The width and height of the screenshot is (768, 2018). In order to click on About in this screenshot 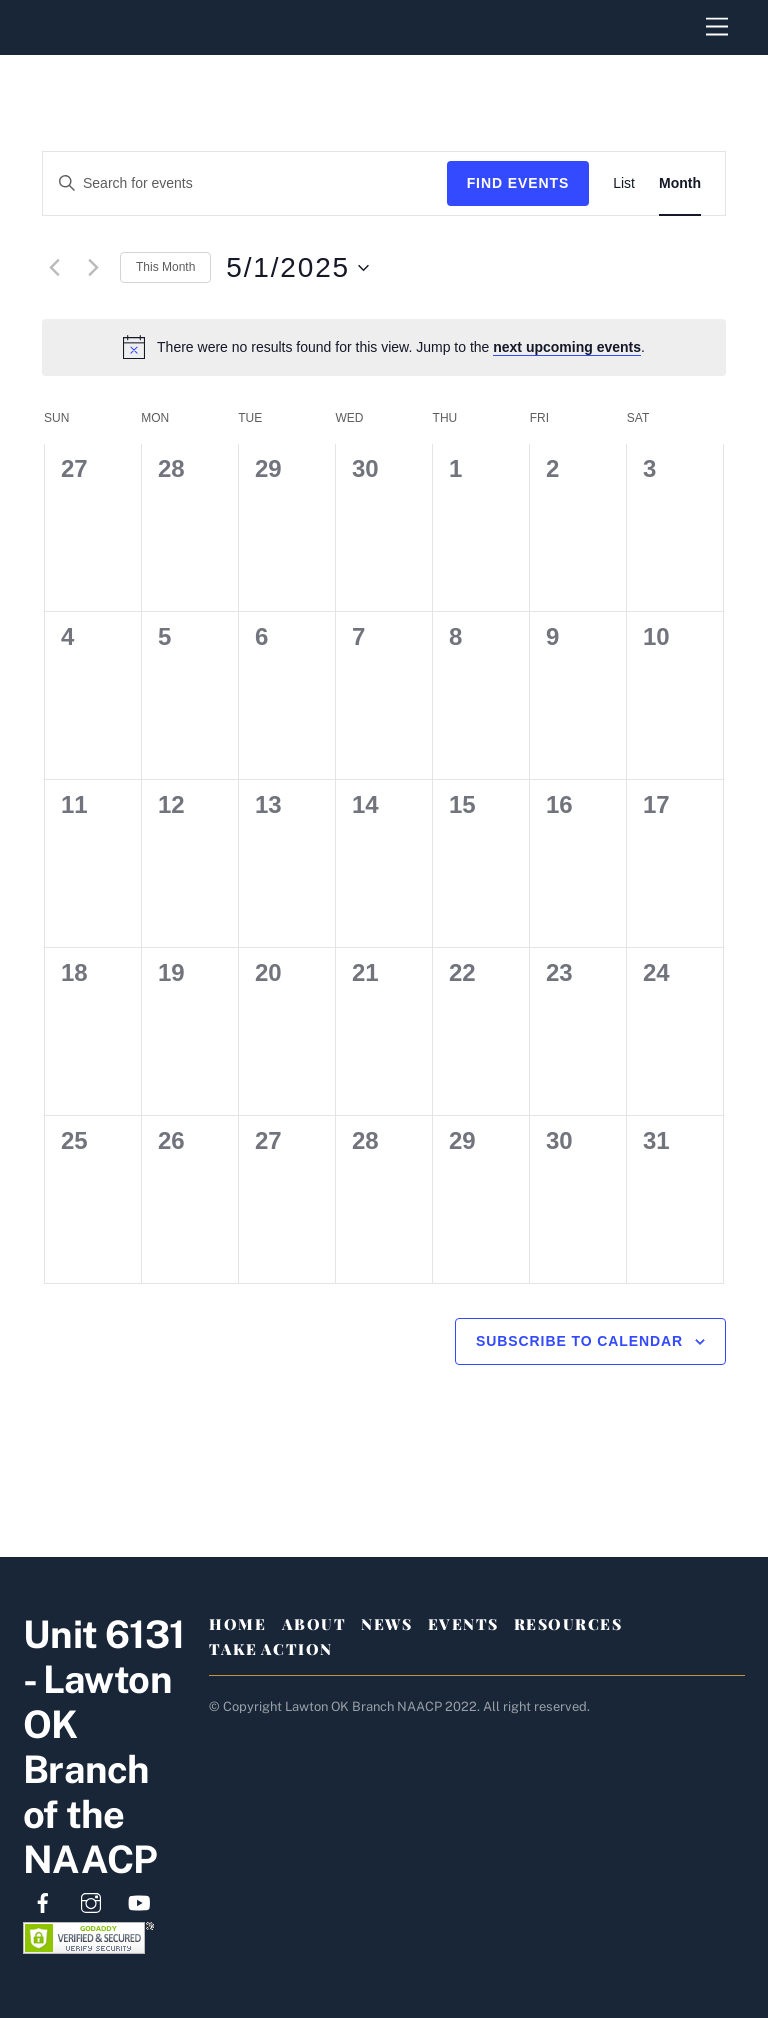, I will do `click(314, 1624)`.